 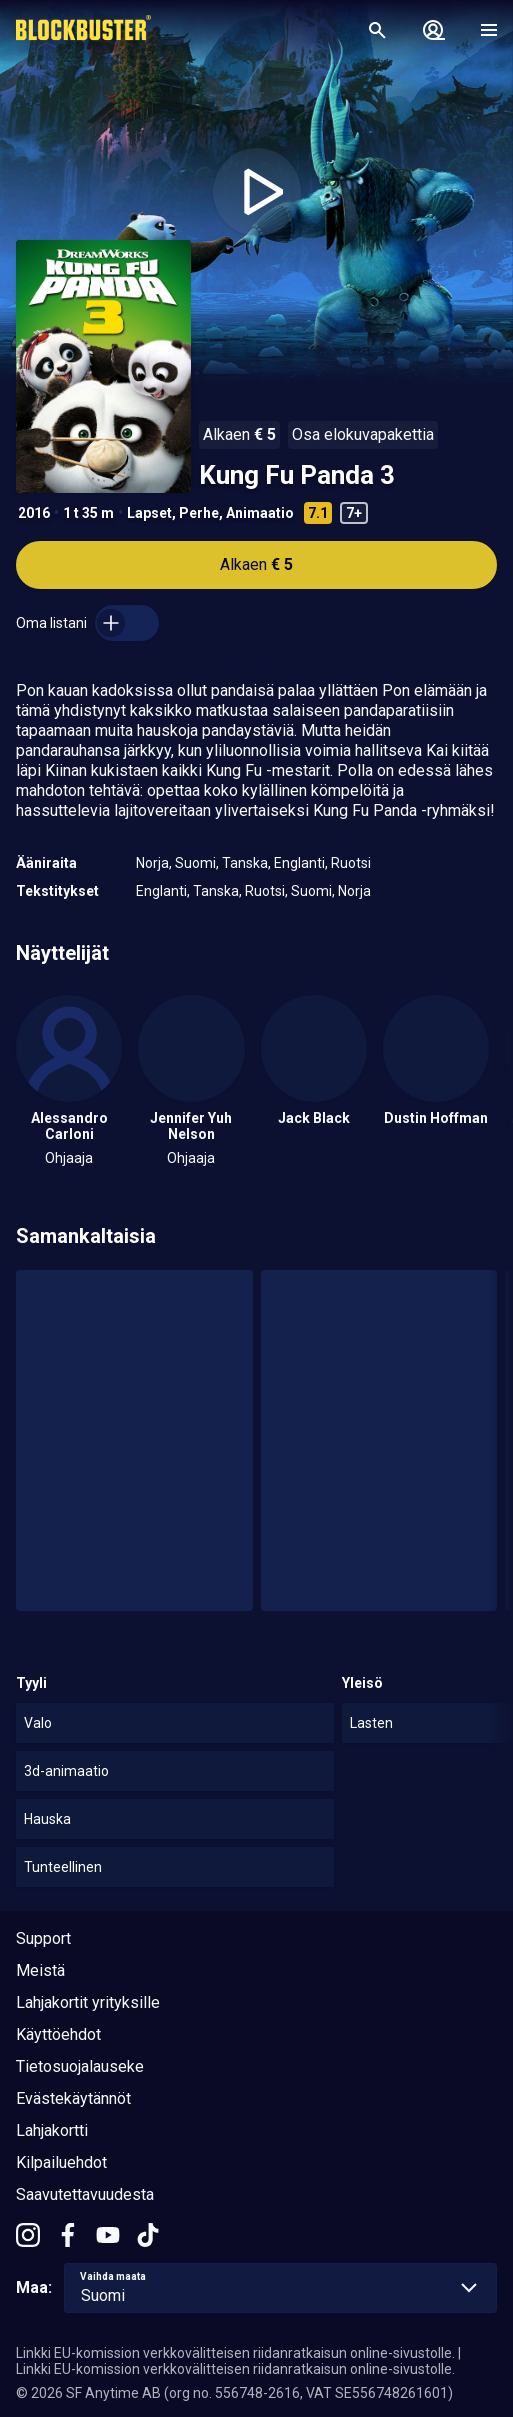 What do you see at coordinates (351, 863) in the screenshot?
I see `Ruotsi` at bounding box center [351, 863].